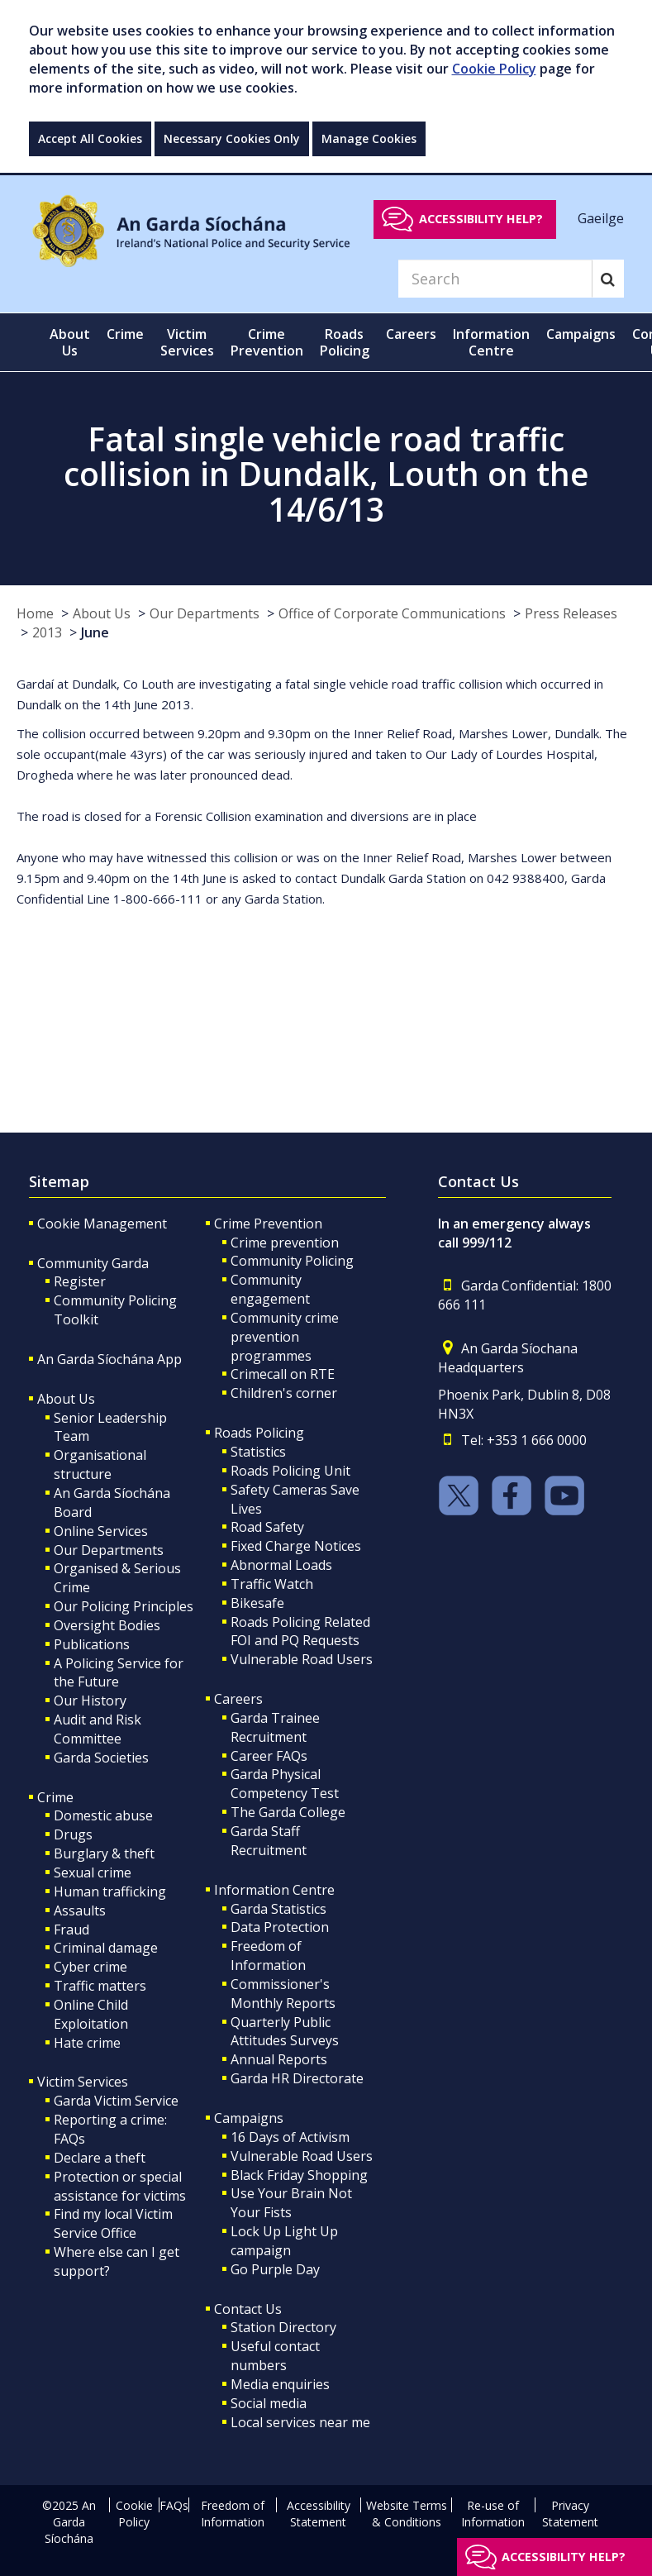  Describe the element at coordinates (269, 2403) in the screenshot. I see `Social media` at that location.